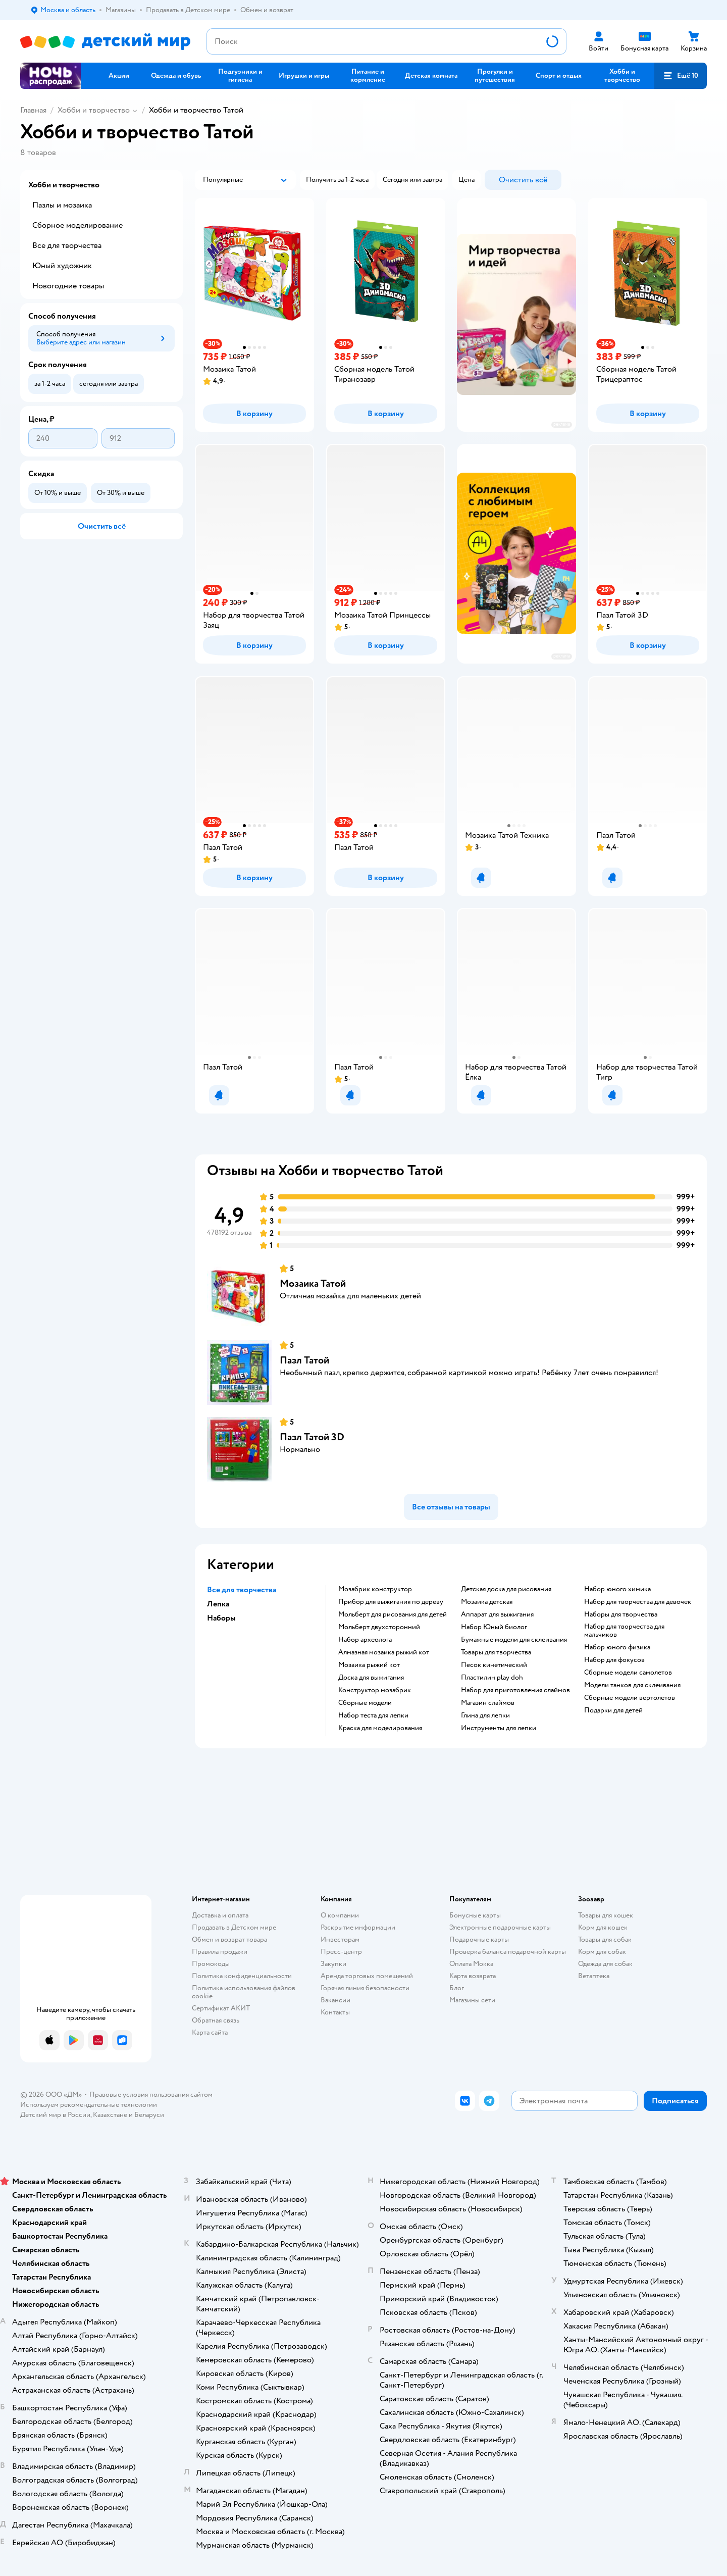 The height and width of the screenshot is (2576, 727). I want to click on Детская доска для рисования, so click(506, 1589).